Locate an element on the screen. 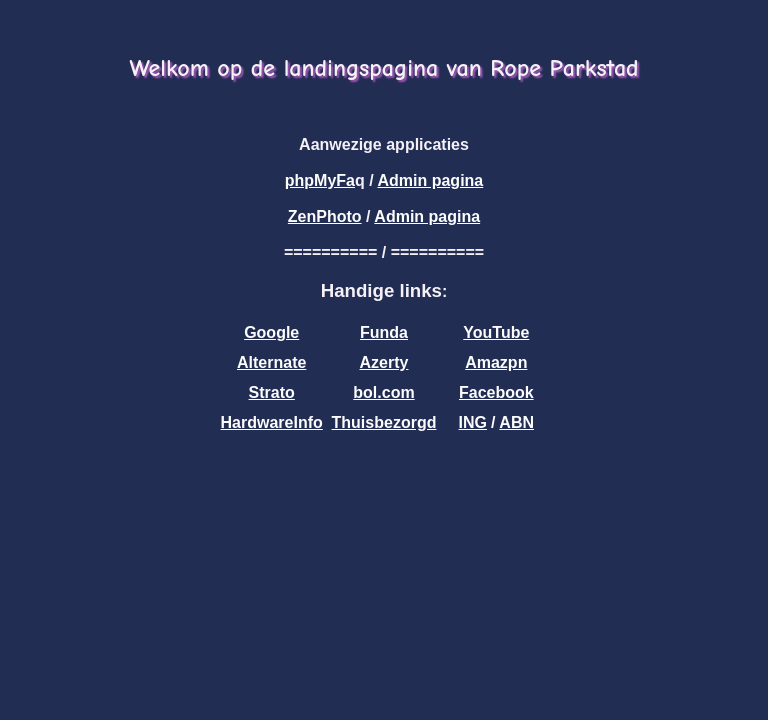 The height and width of the screenshot is (720, 768). Alternate is located at coordinates (271, 362).